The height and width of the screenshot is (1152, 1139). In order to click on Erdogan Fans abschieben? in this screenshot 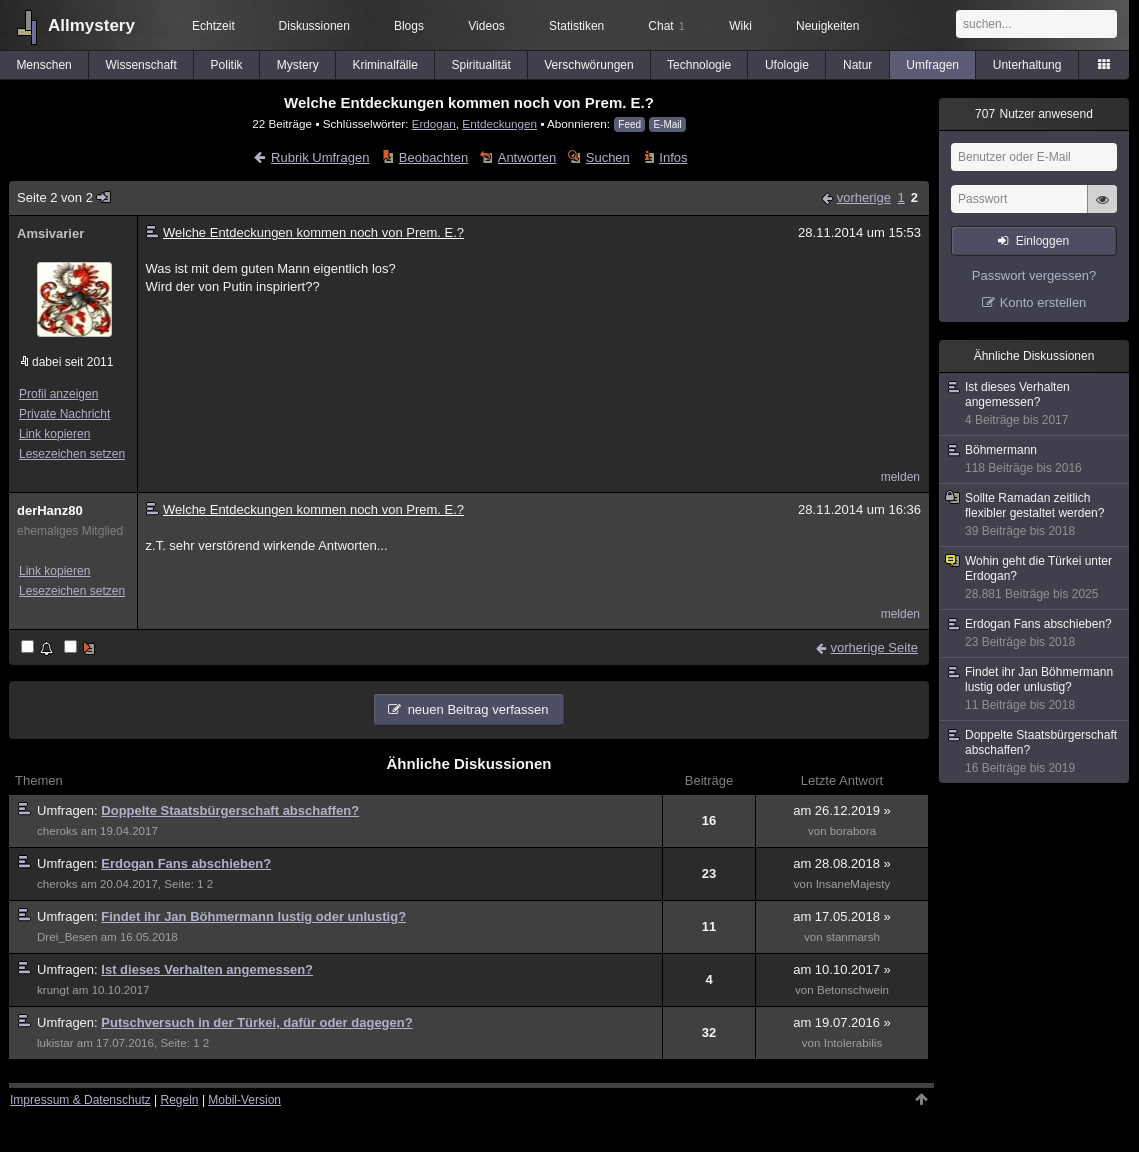, I will do `click(186, 863)`.